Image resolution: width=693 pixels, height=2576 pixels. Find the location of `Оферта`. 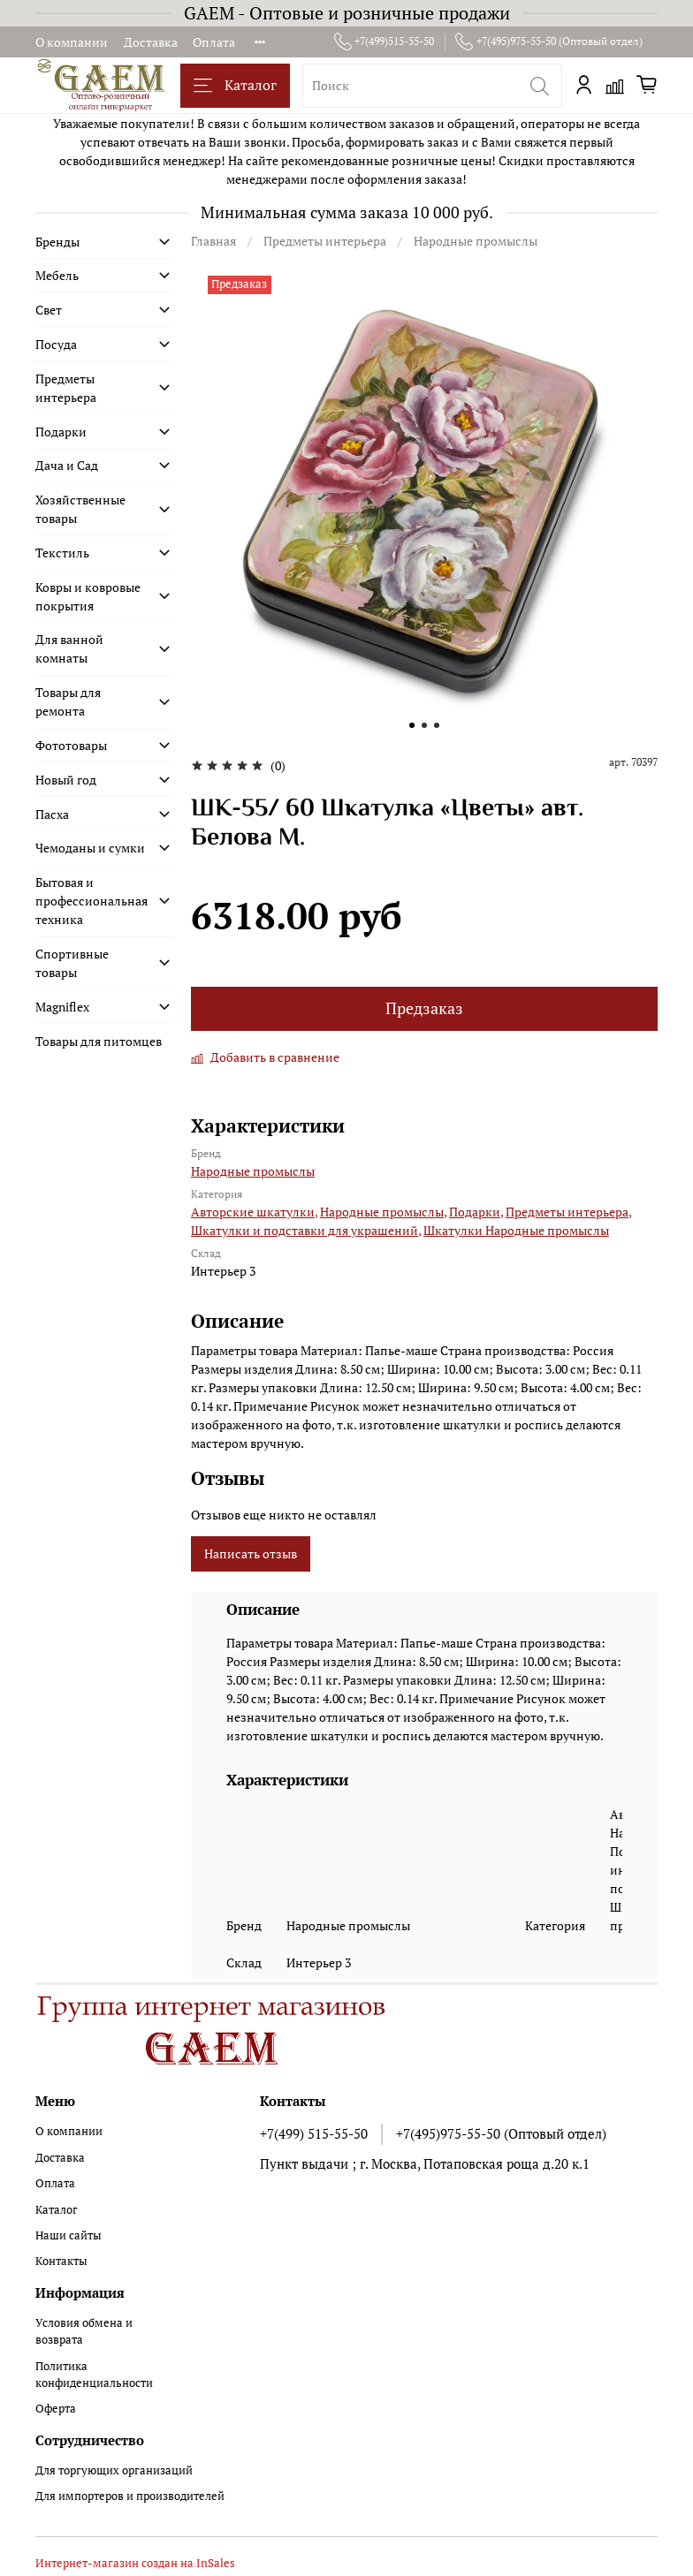

Оферта is located at coordinates (55, 2408).